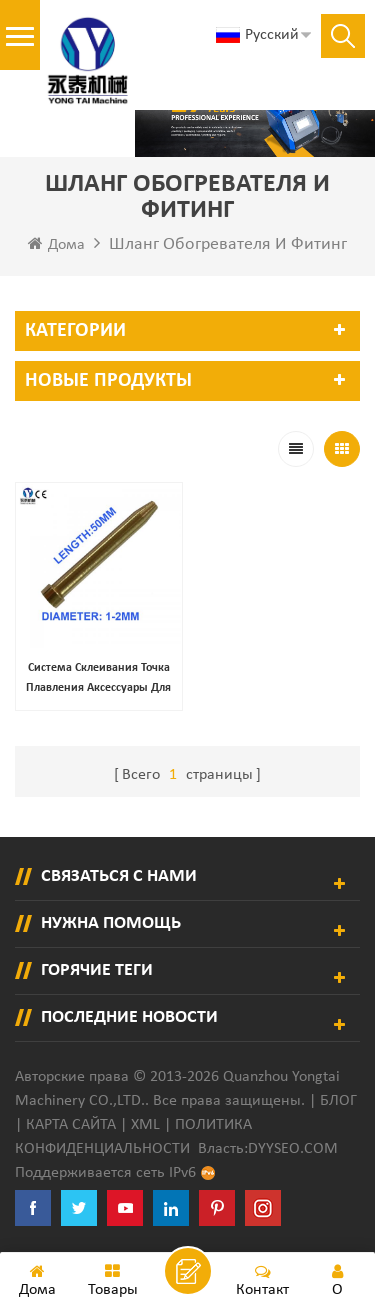 The height and width of the screenshot is (1306, 375). I want to click on XML, so click(145, 1125).